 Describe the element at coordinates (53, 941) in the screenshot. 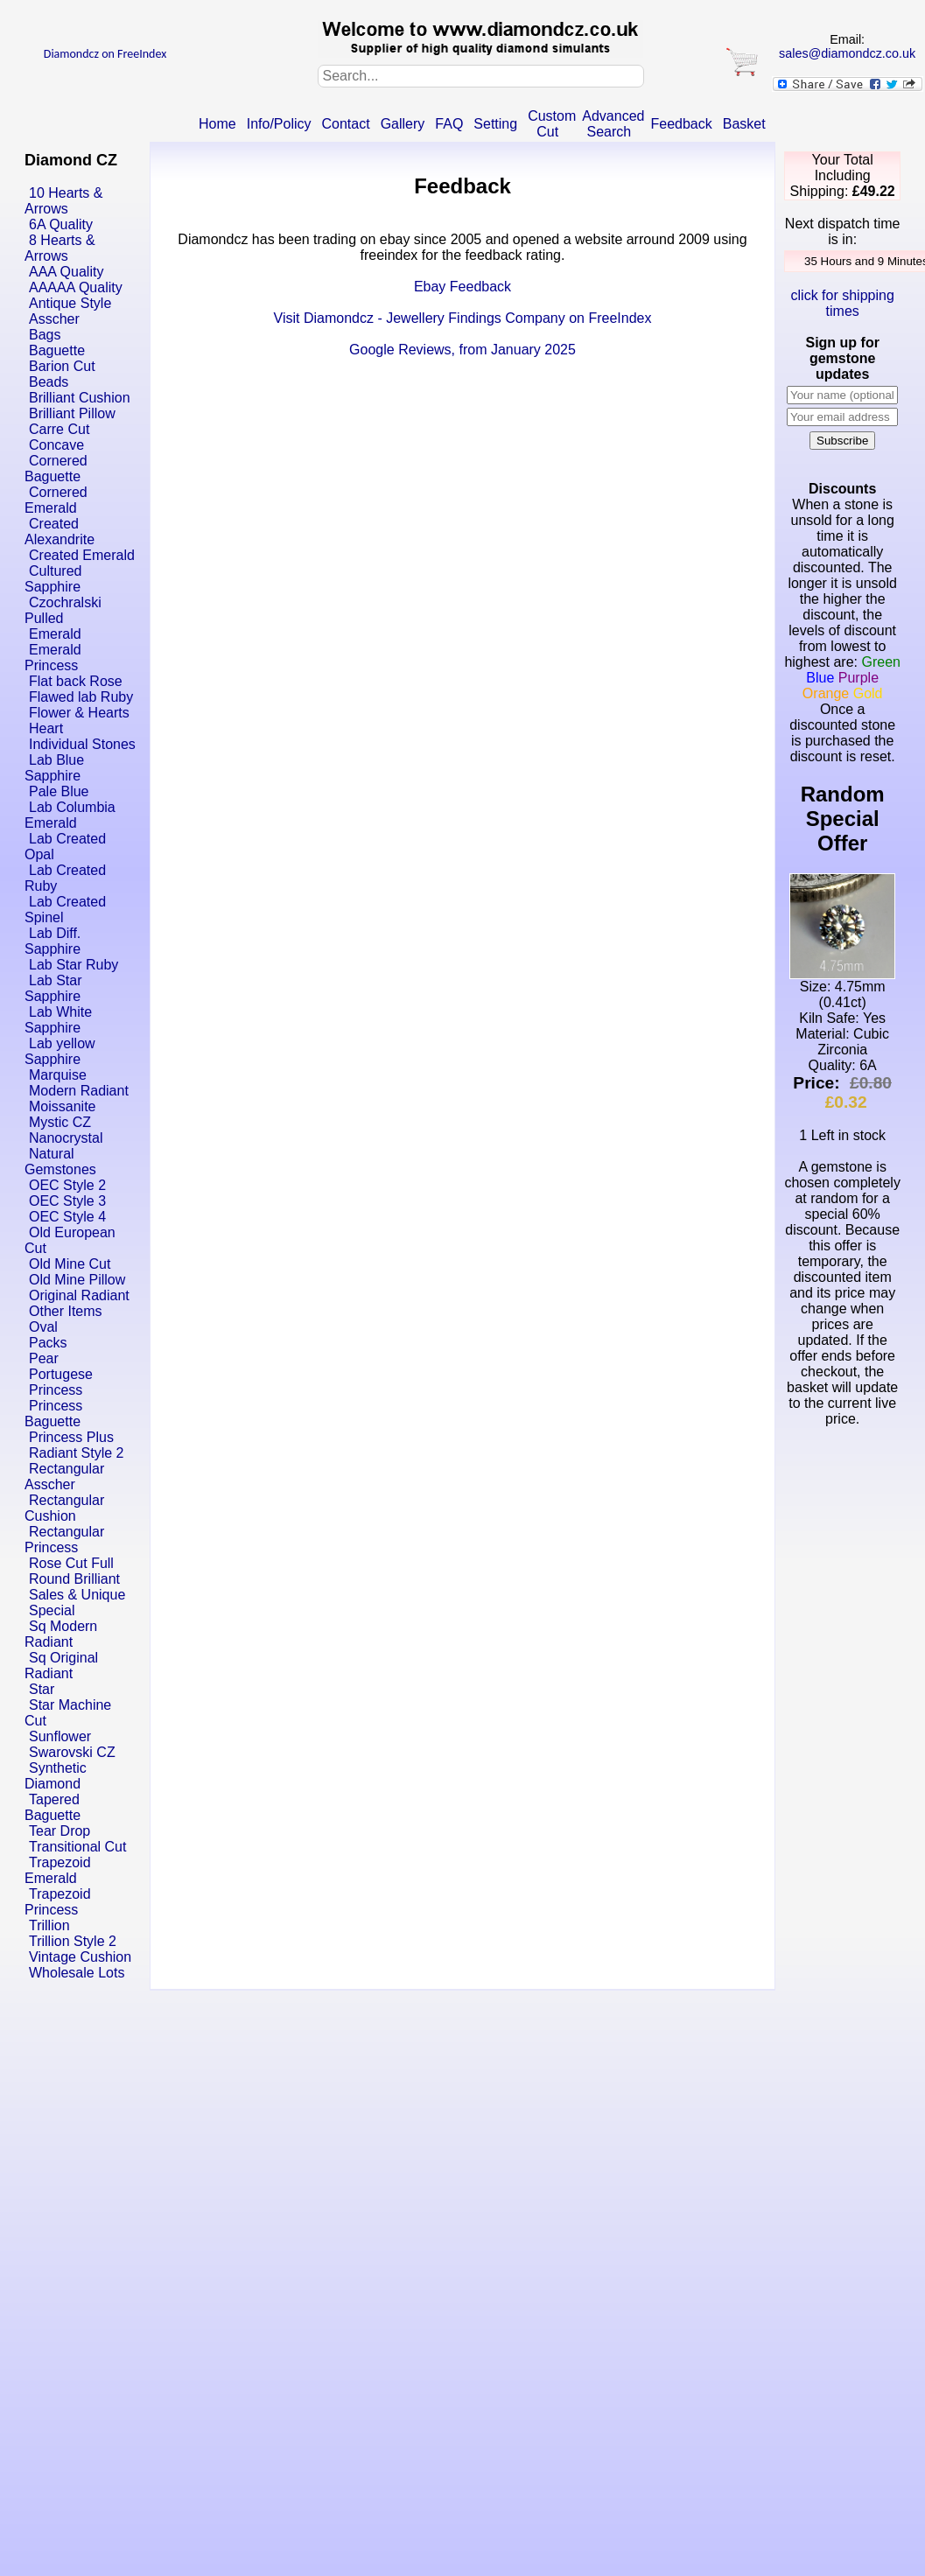

I see `Lab Diff. Sapphire` at that location.